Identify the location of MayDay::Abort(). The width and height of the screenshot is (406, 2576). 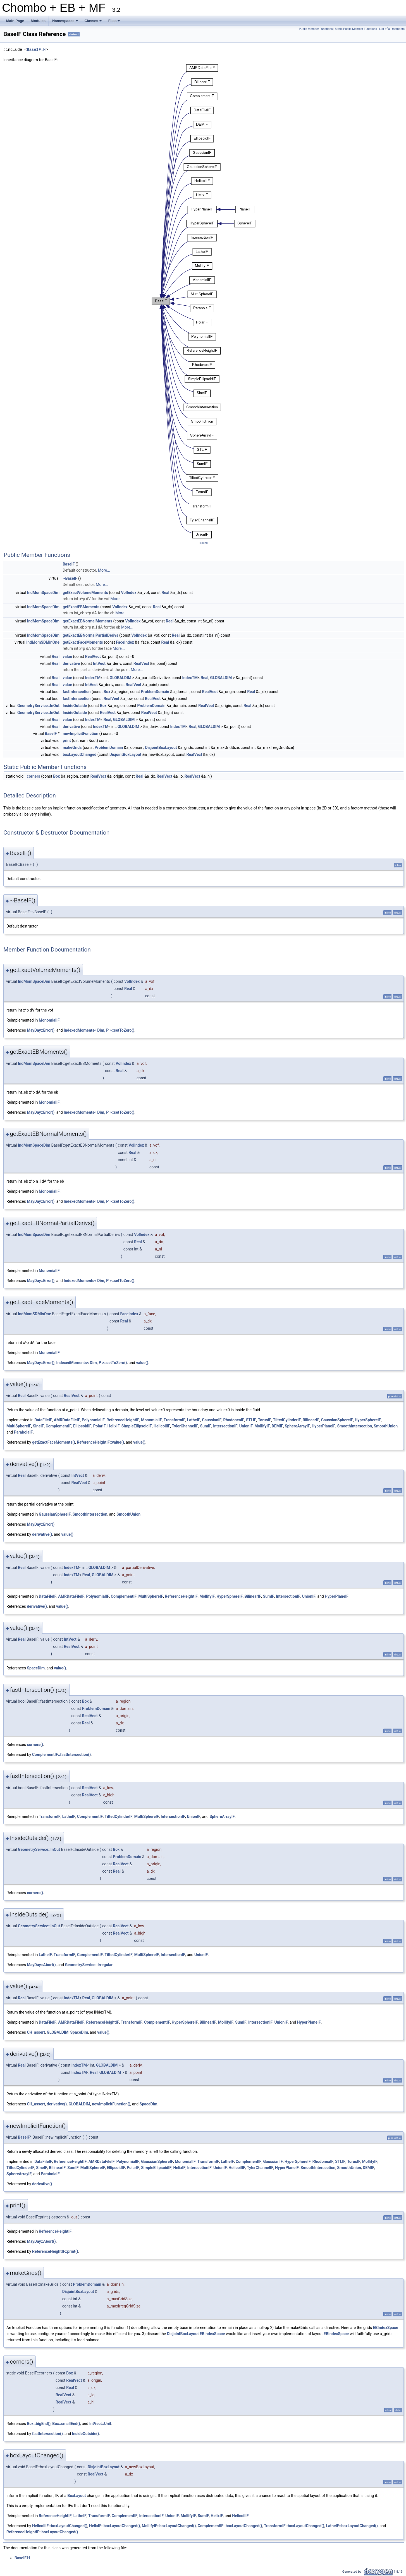
(41, 1964).